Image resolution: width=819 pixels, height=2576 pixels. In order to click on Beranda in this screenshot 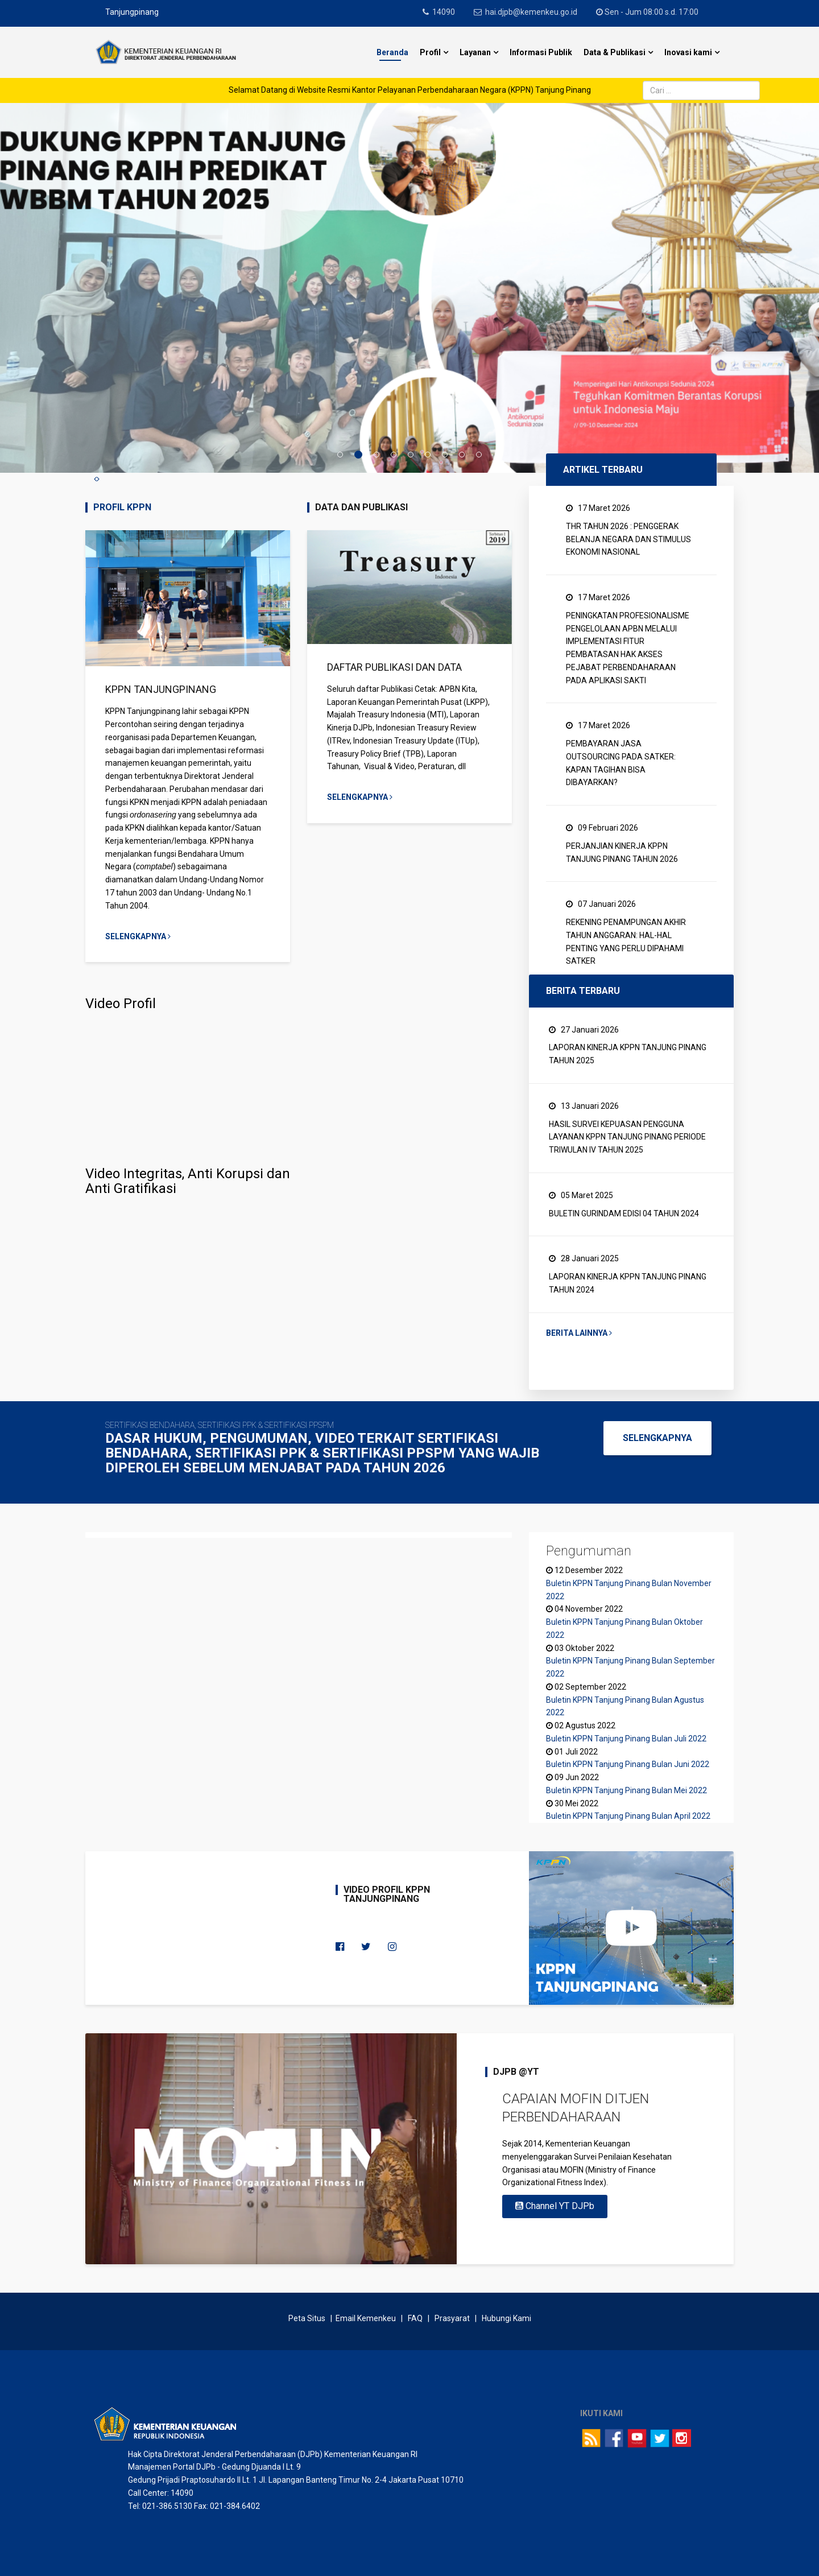, I will do `click(392, 52)`.